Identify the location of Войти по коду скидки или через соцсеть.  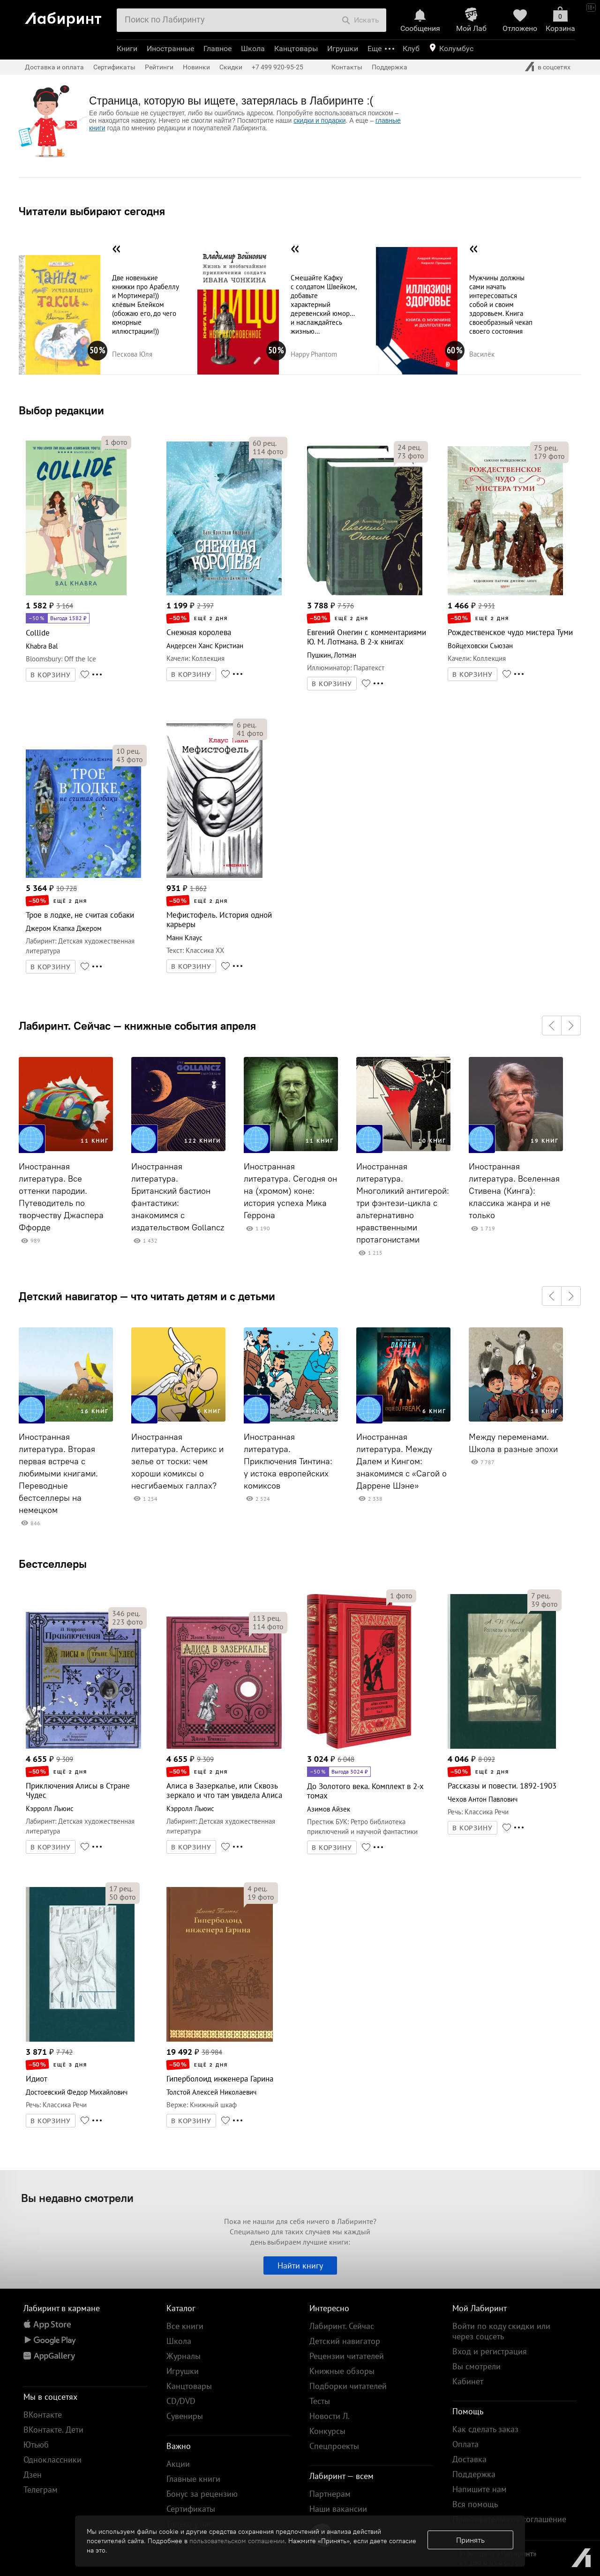
(501, 2331).